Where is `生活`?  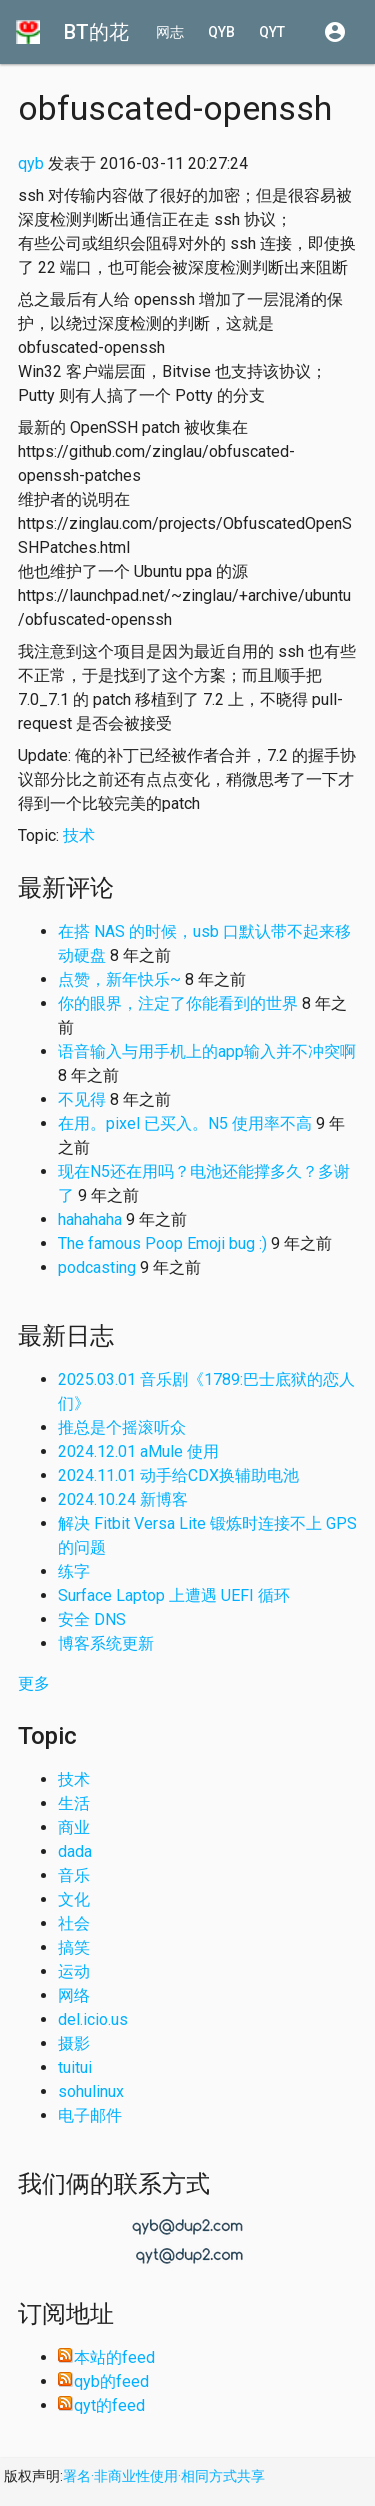 生活 is located at coordinates (74, 1803).